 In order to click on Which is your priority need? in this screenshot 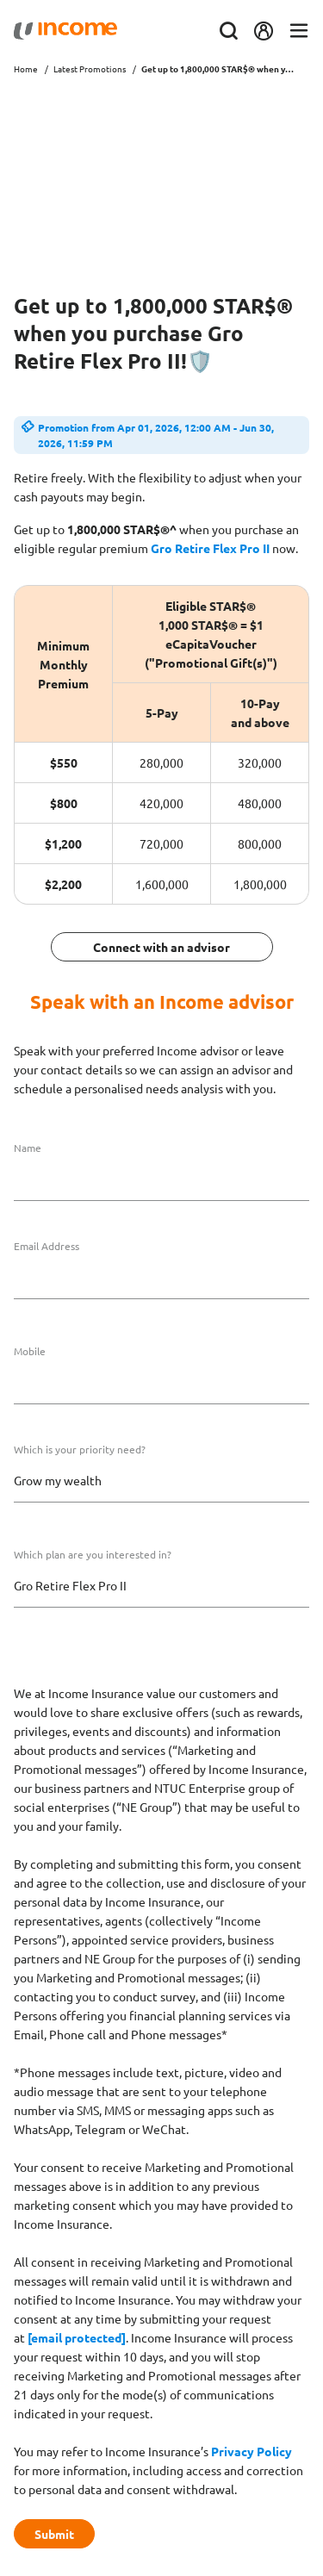, I will do `click(80, 1449)`.